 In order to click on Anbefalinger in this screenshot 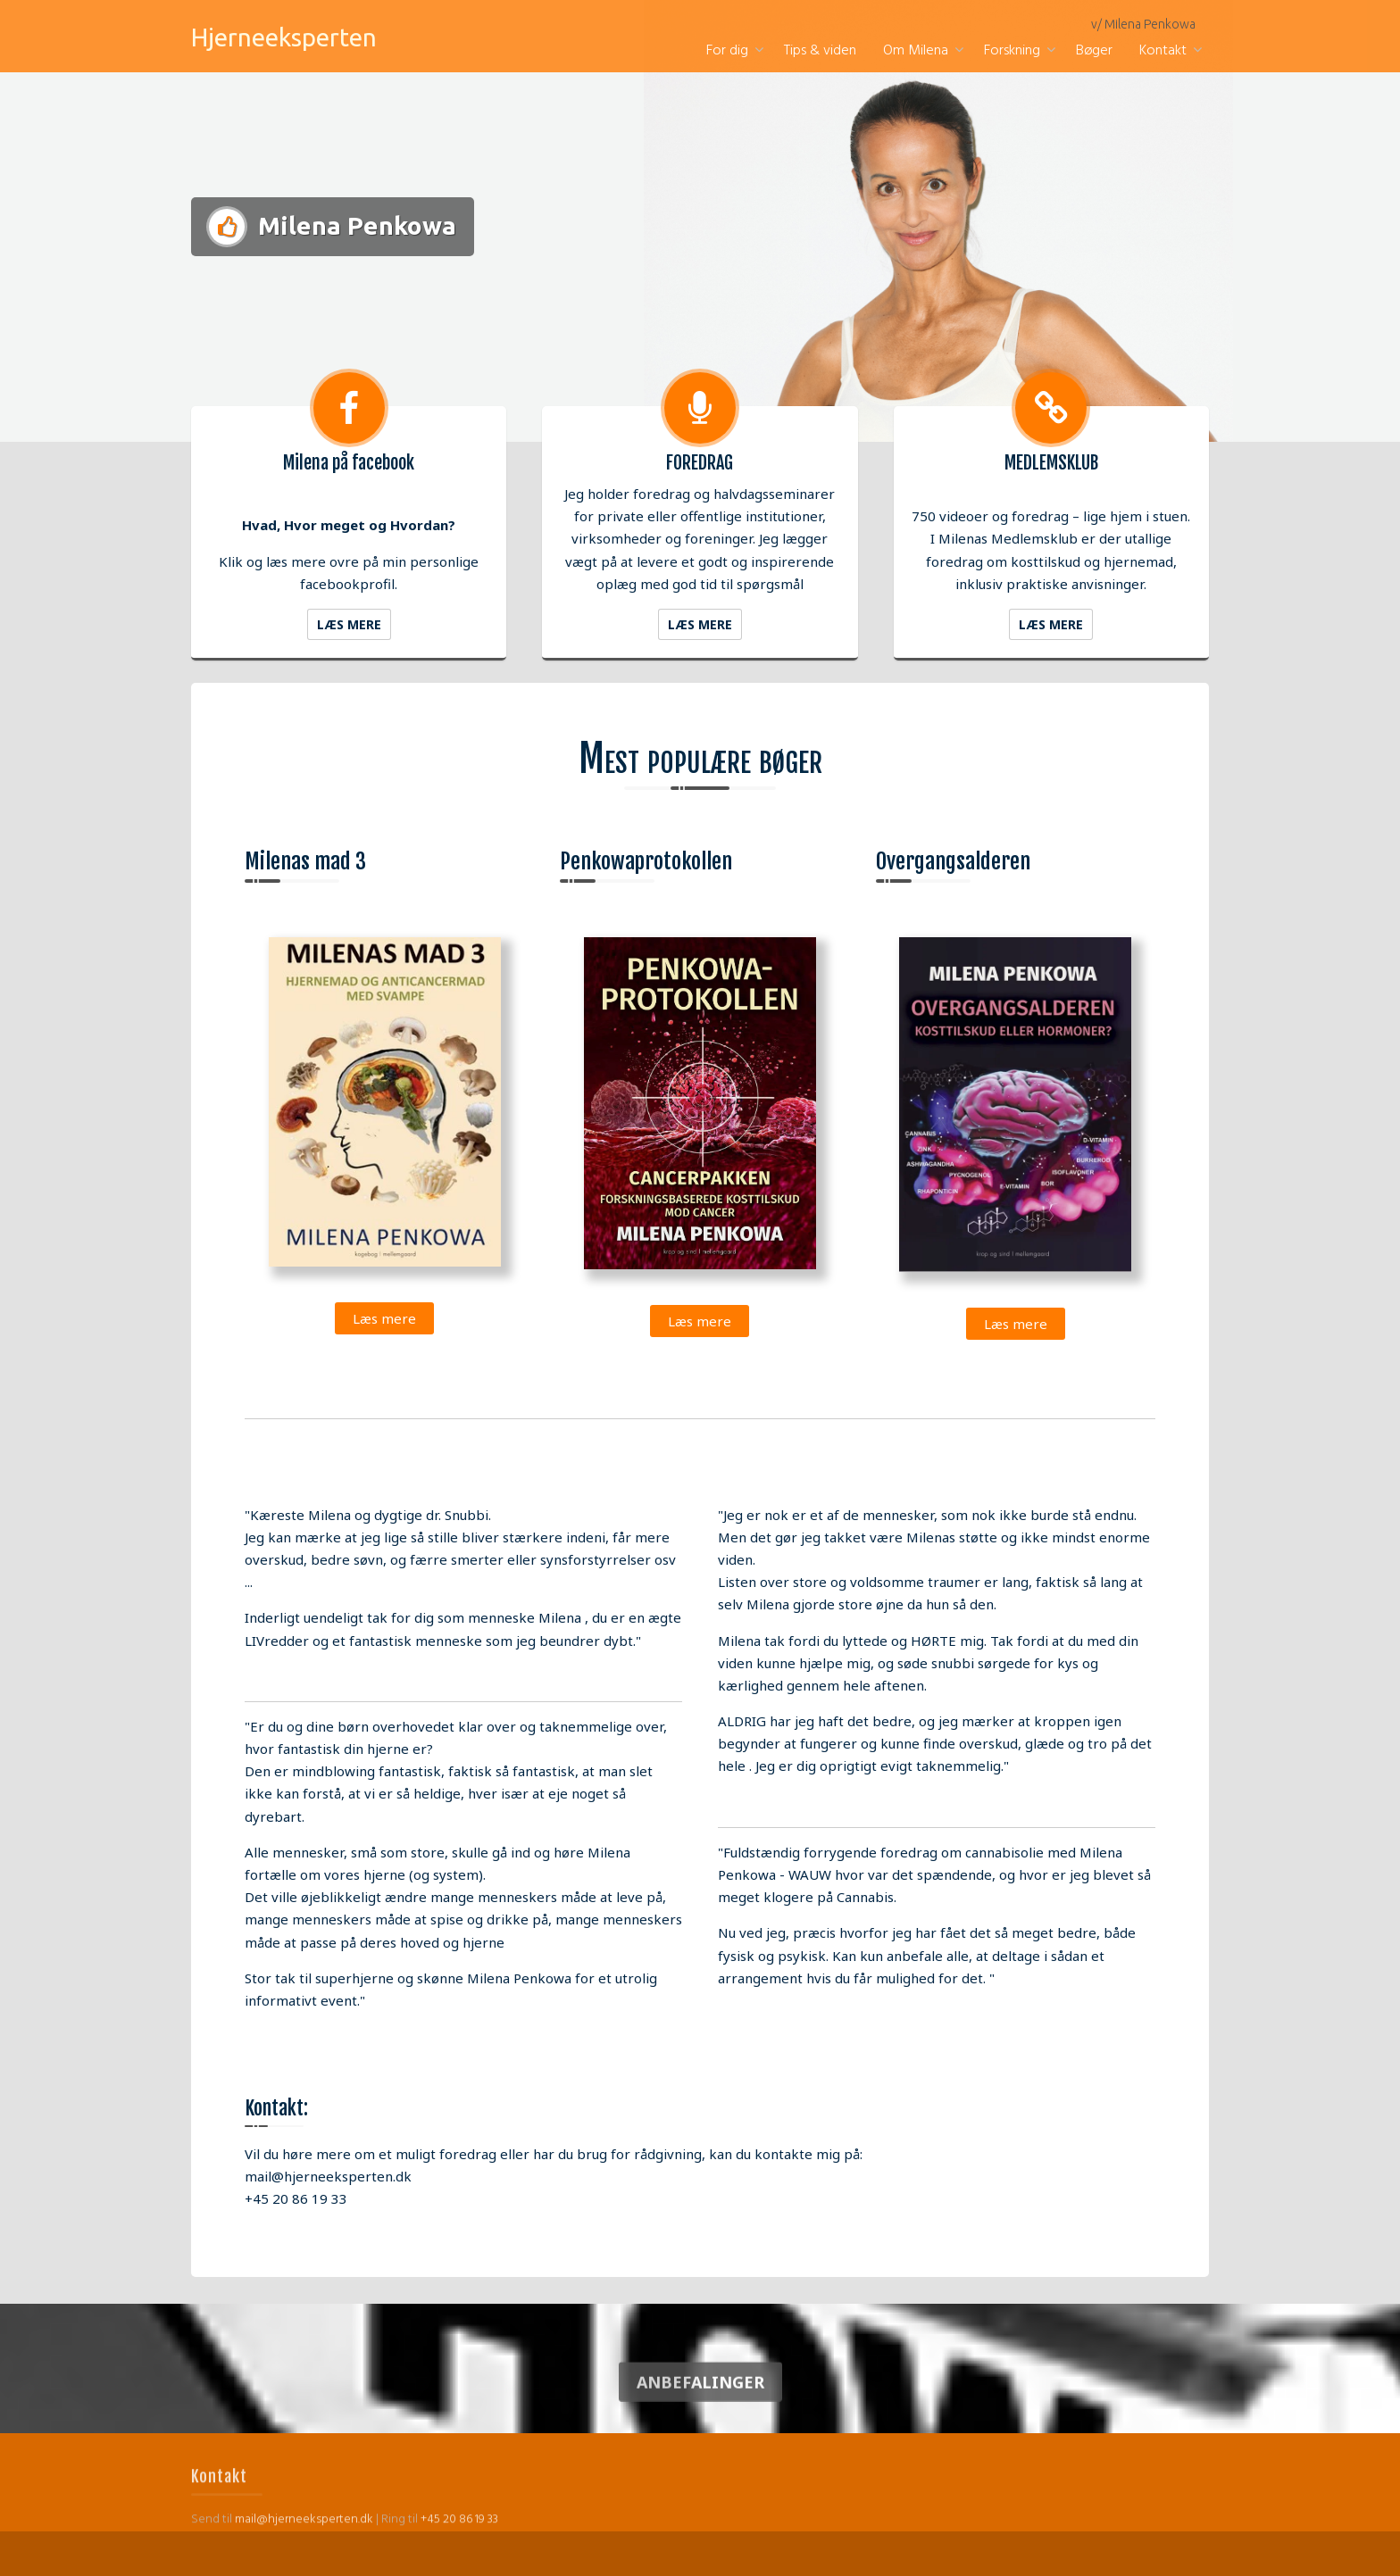, I will do `click(700, 2405)`.